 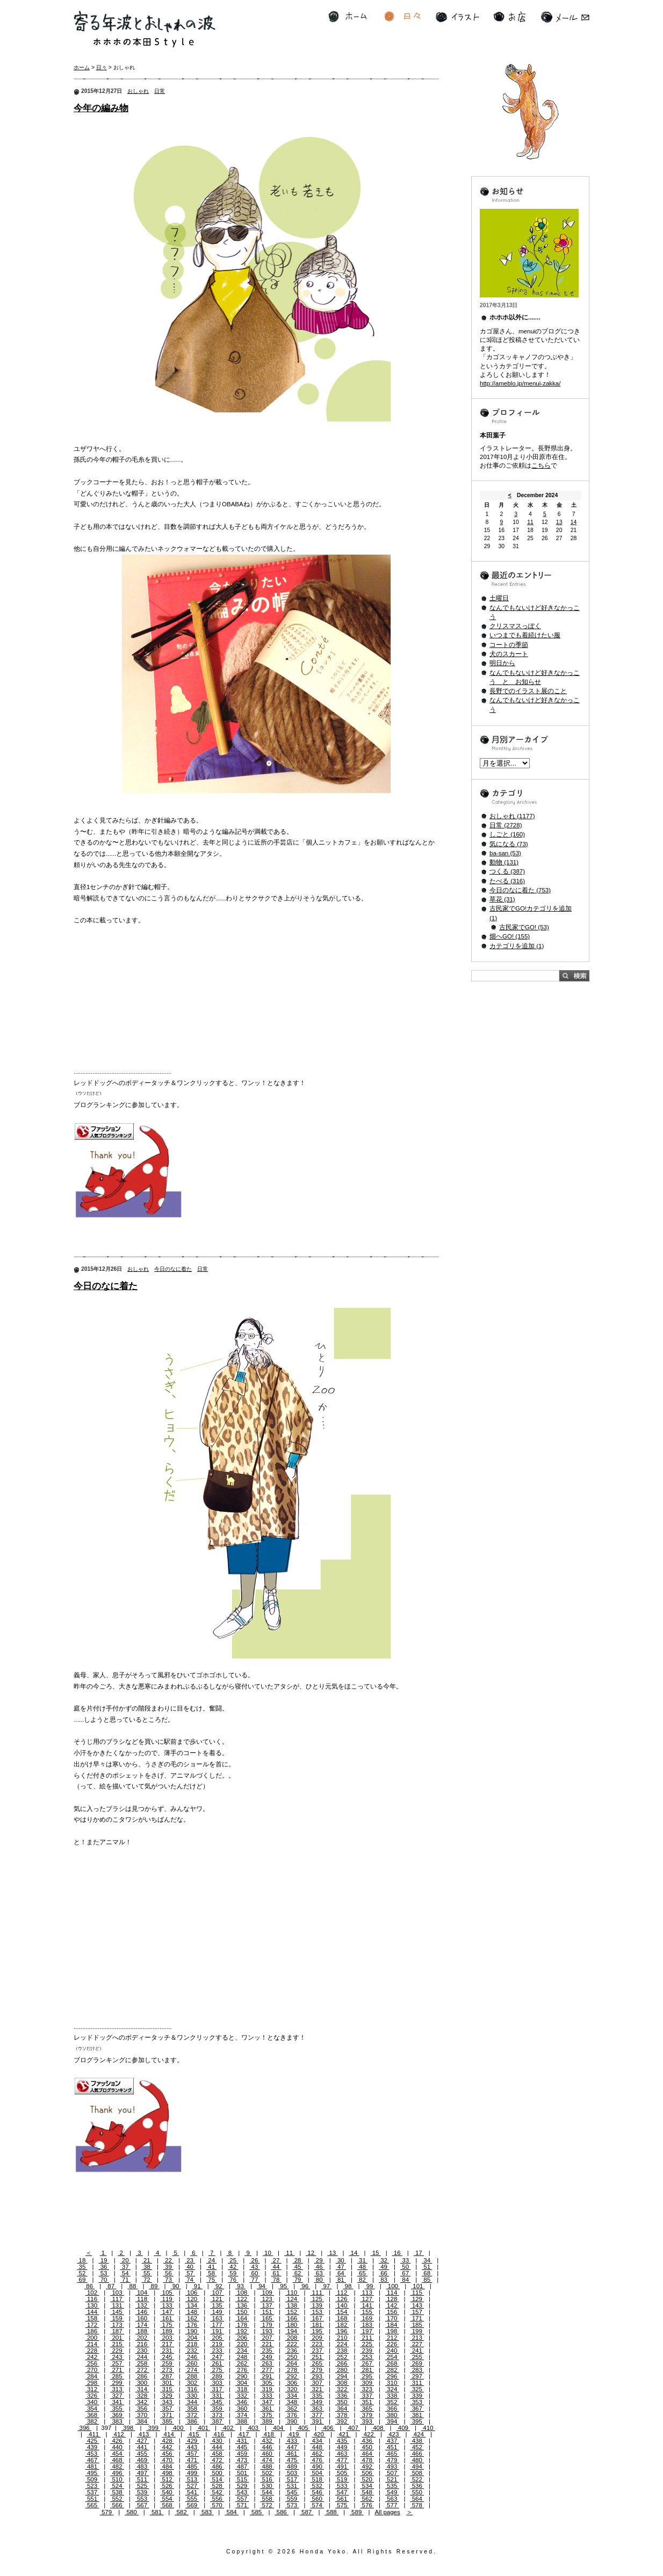 What do you see at coordinates (157, 2512) in the screenshot?
I see `581` at bounding box center [157, 2512].